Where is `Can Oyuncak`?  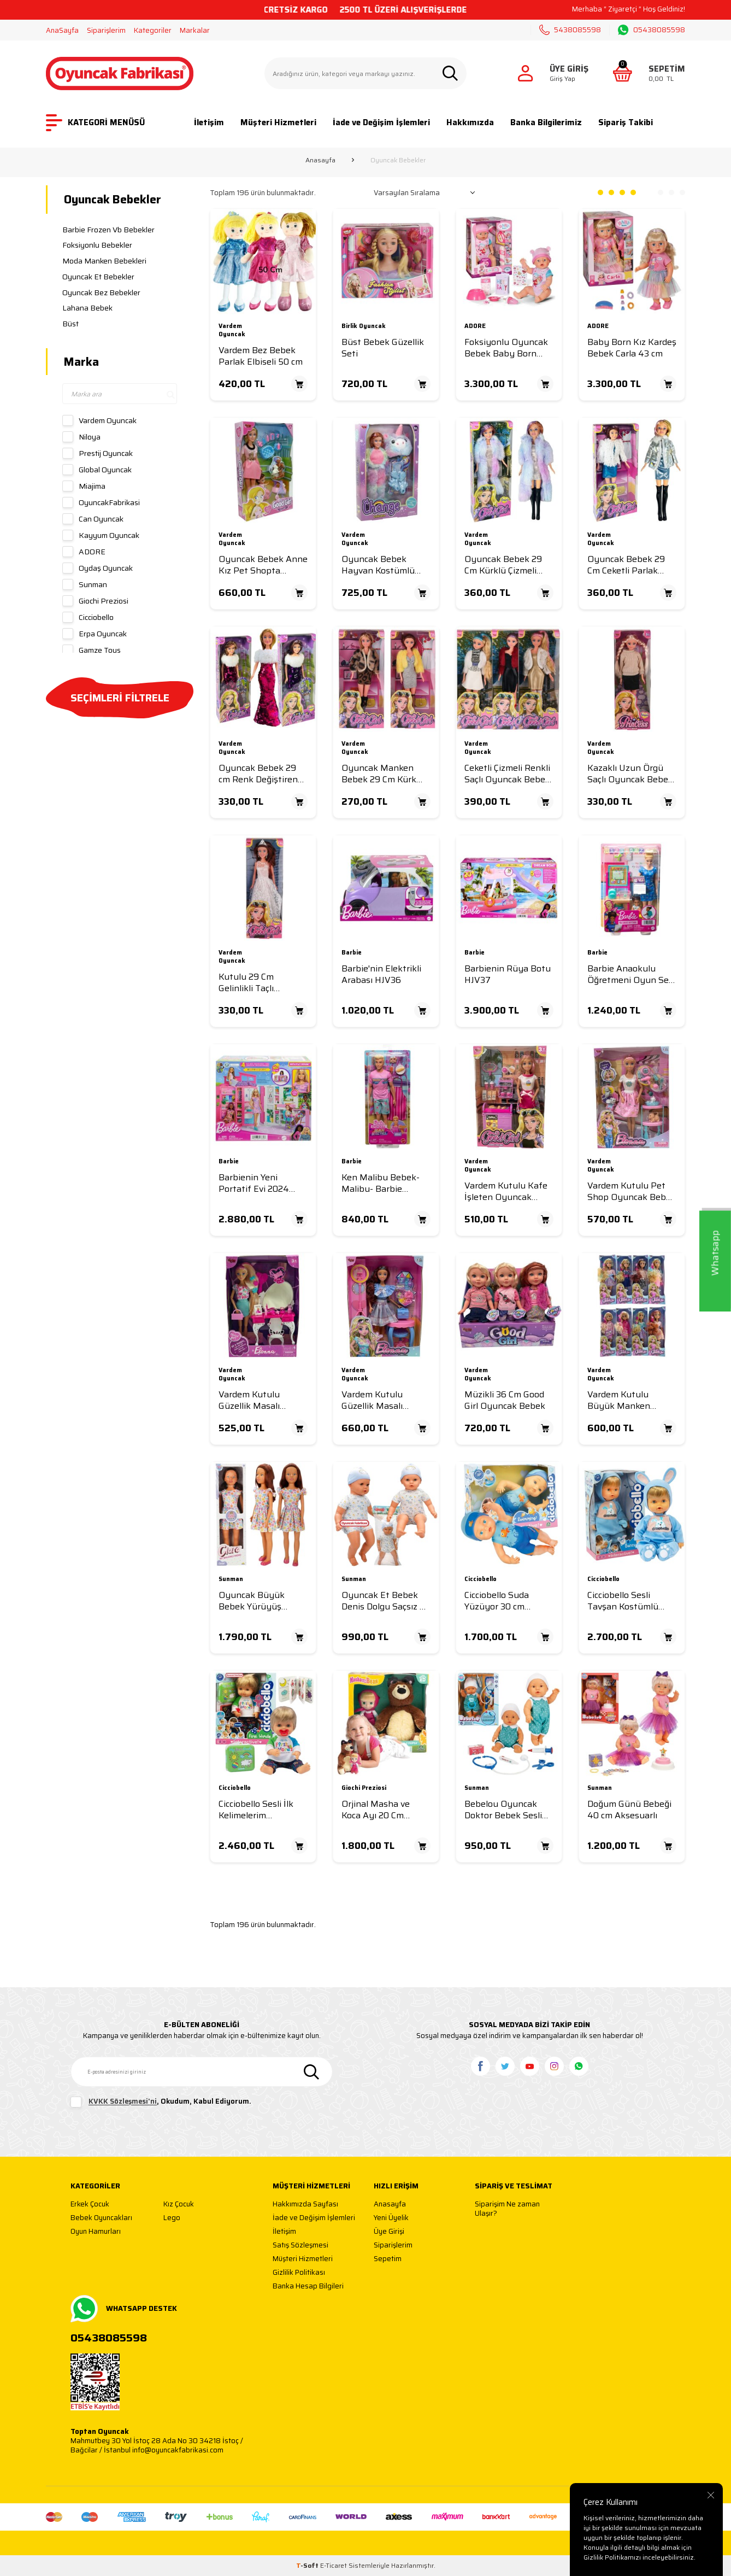
Can Oyuncak is located at coordinates (92, 519).